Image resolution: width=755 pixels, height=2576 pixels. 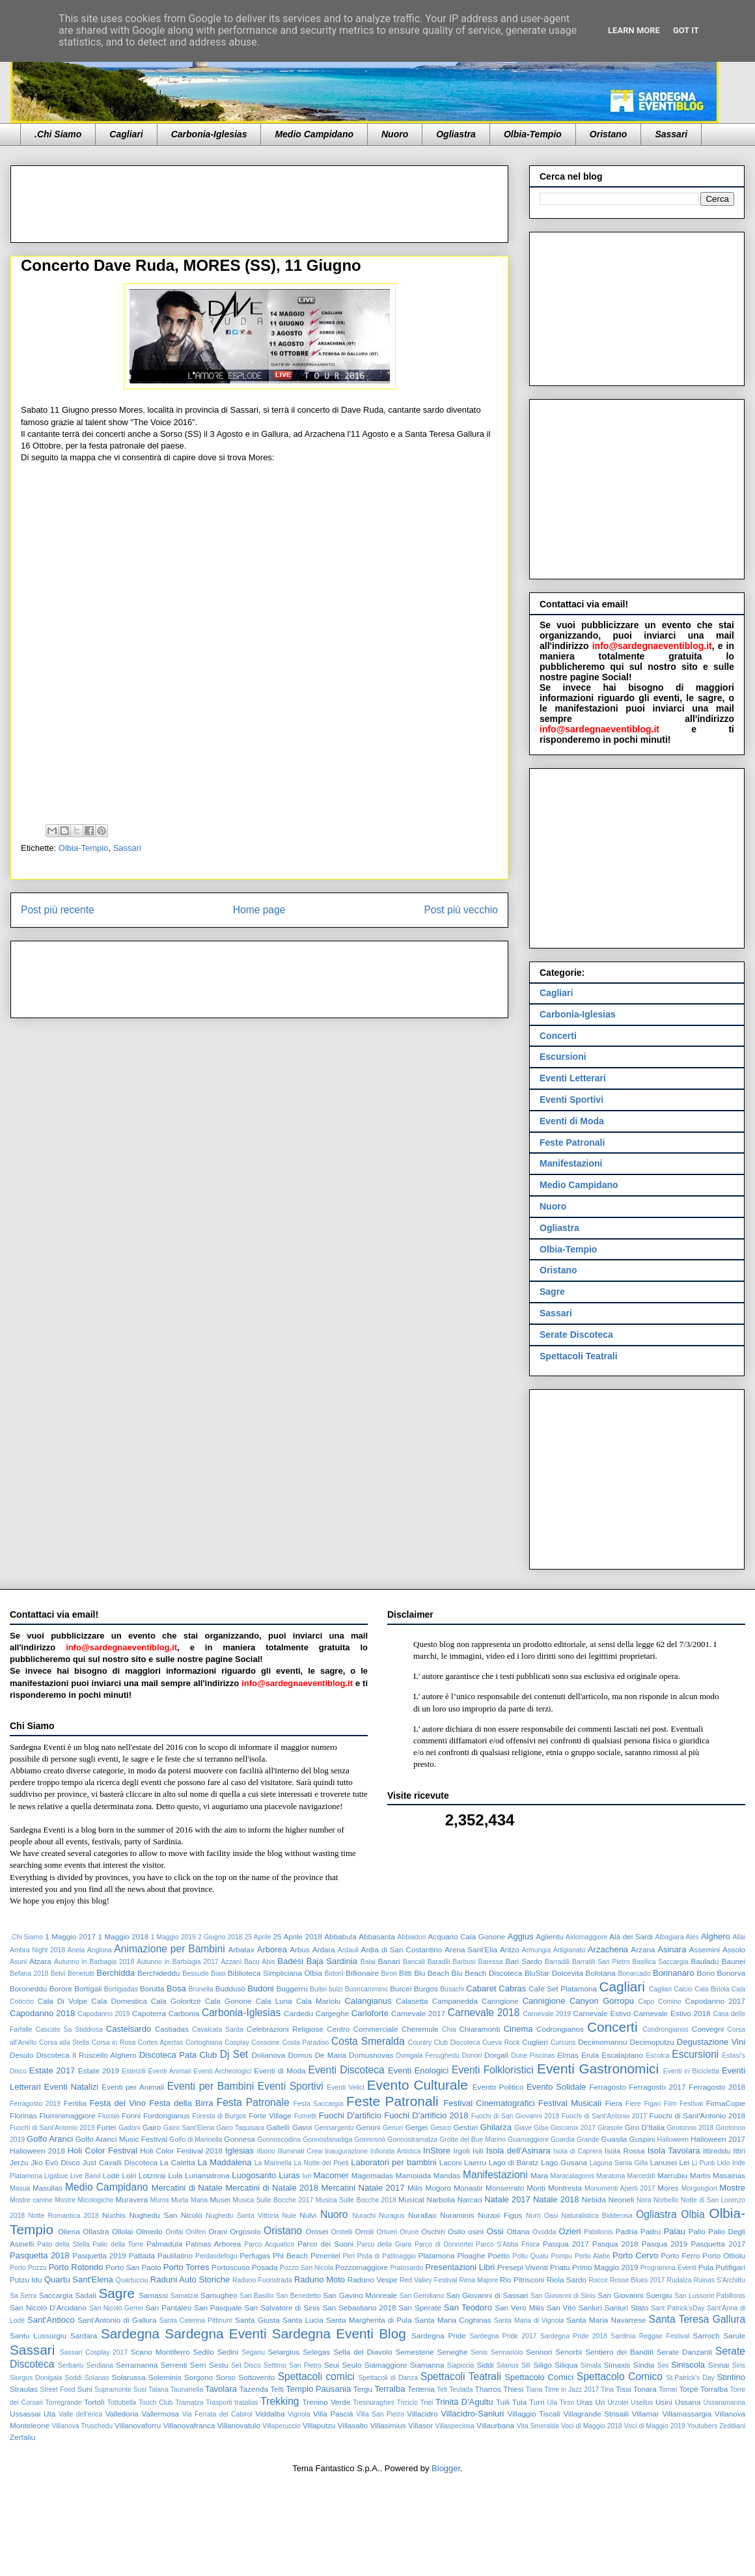 I want to click on Isola Rossa, so click(x=625, y=2150).